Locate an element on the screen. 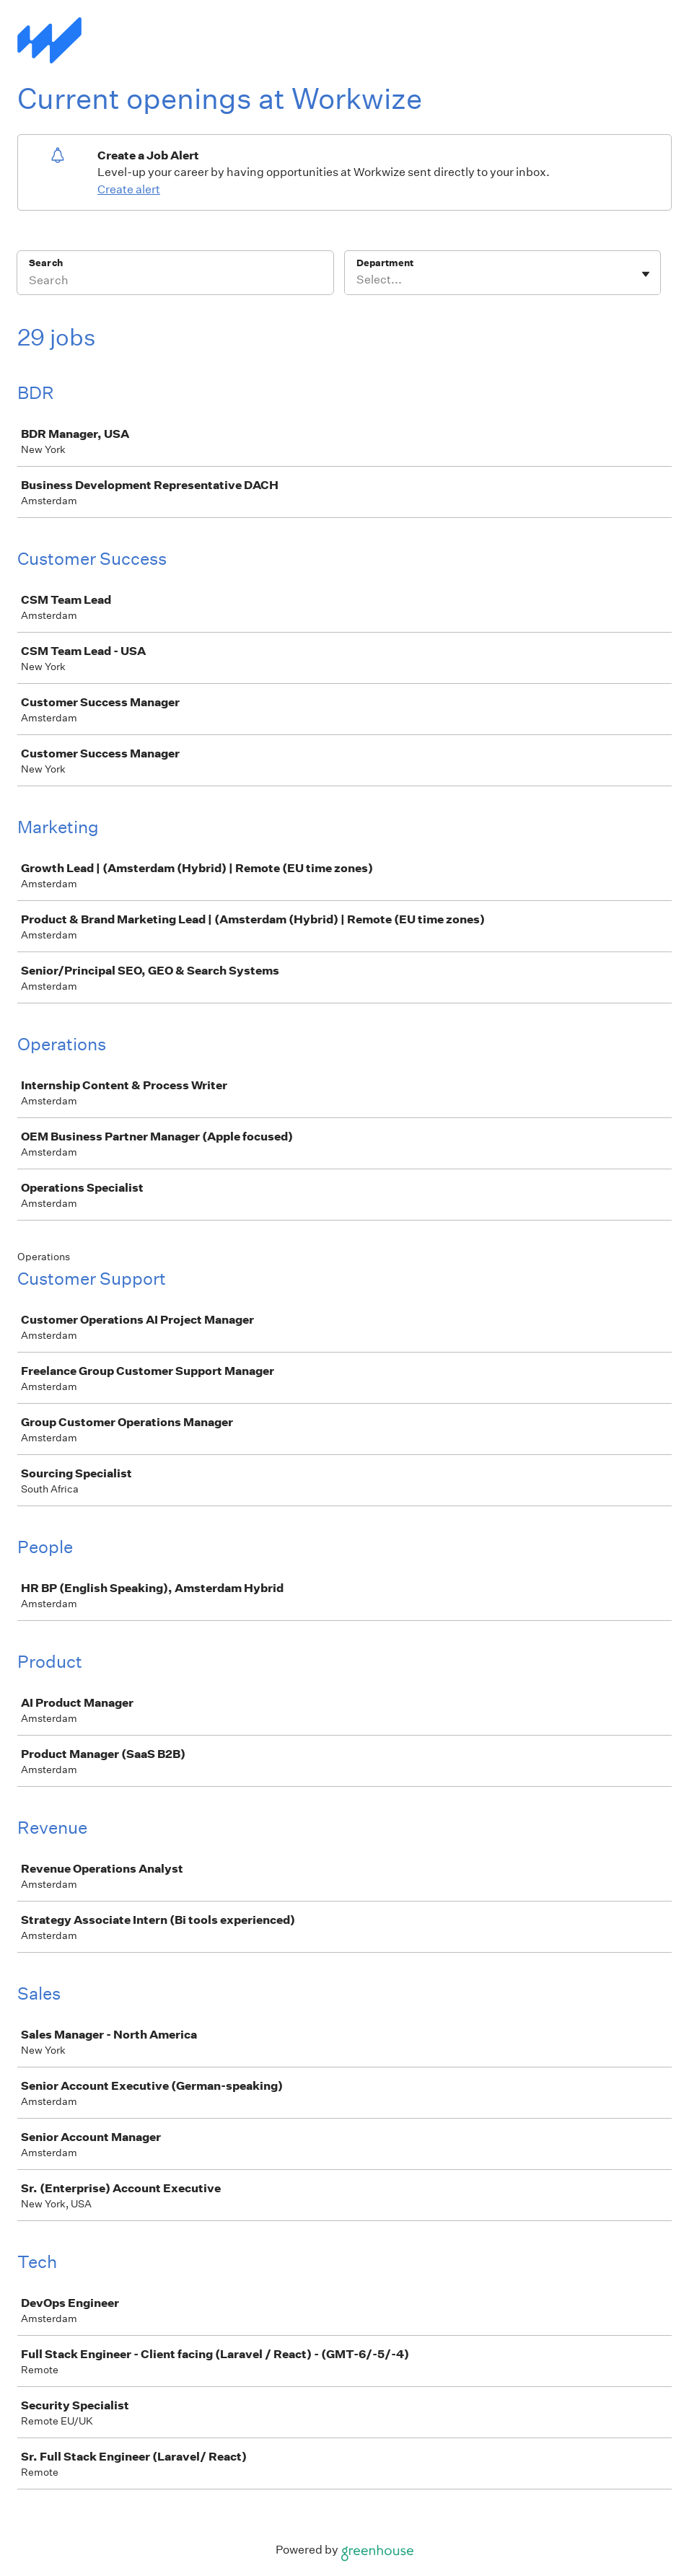  [Toggle flyout] is located at coordinates (645, 274).